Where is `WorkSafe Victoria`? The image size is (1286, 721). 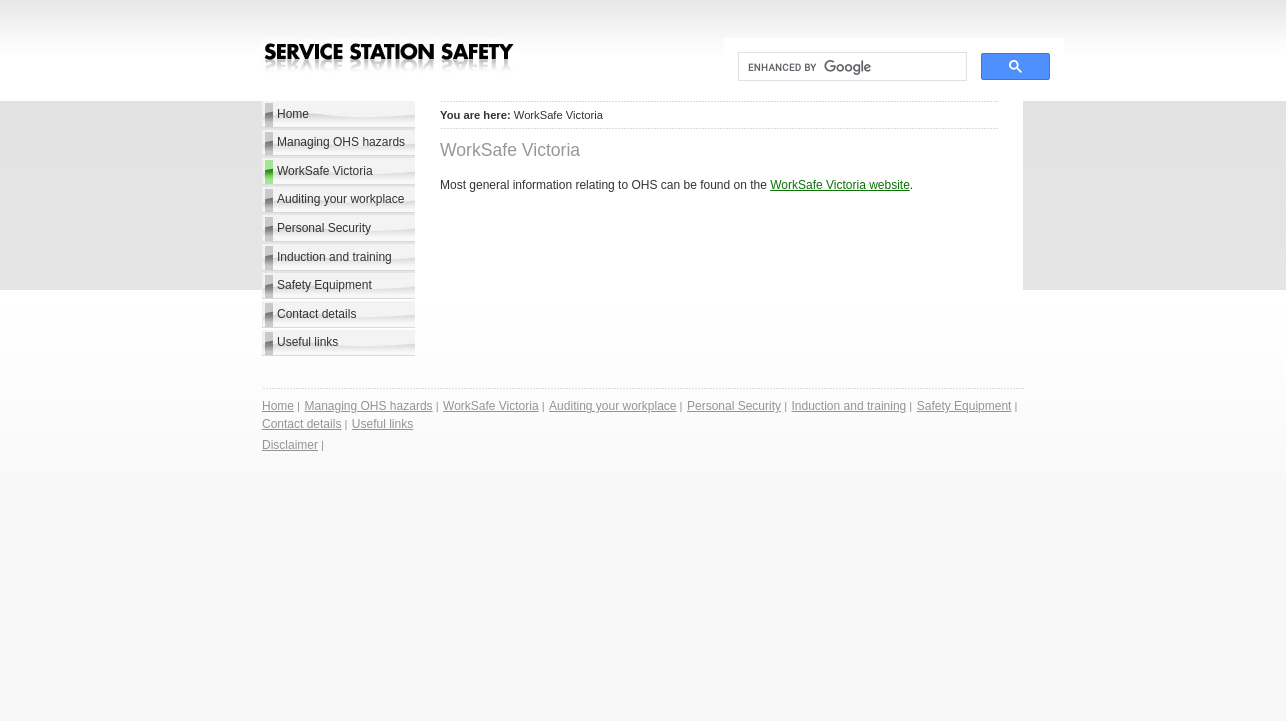 WorkSafe Victoria is located at coordinates (325, 171).